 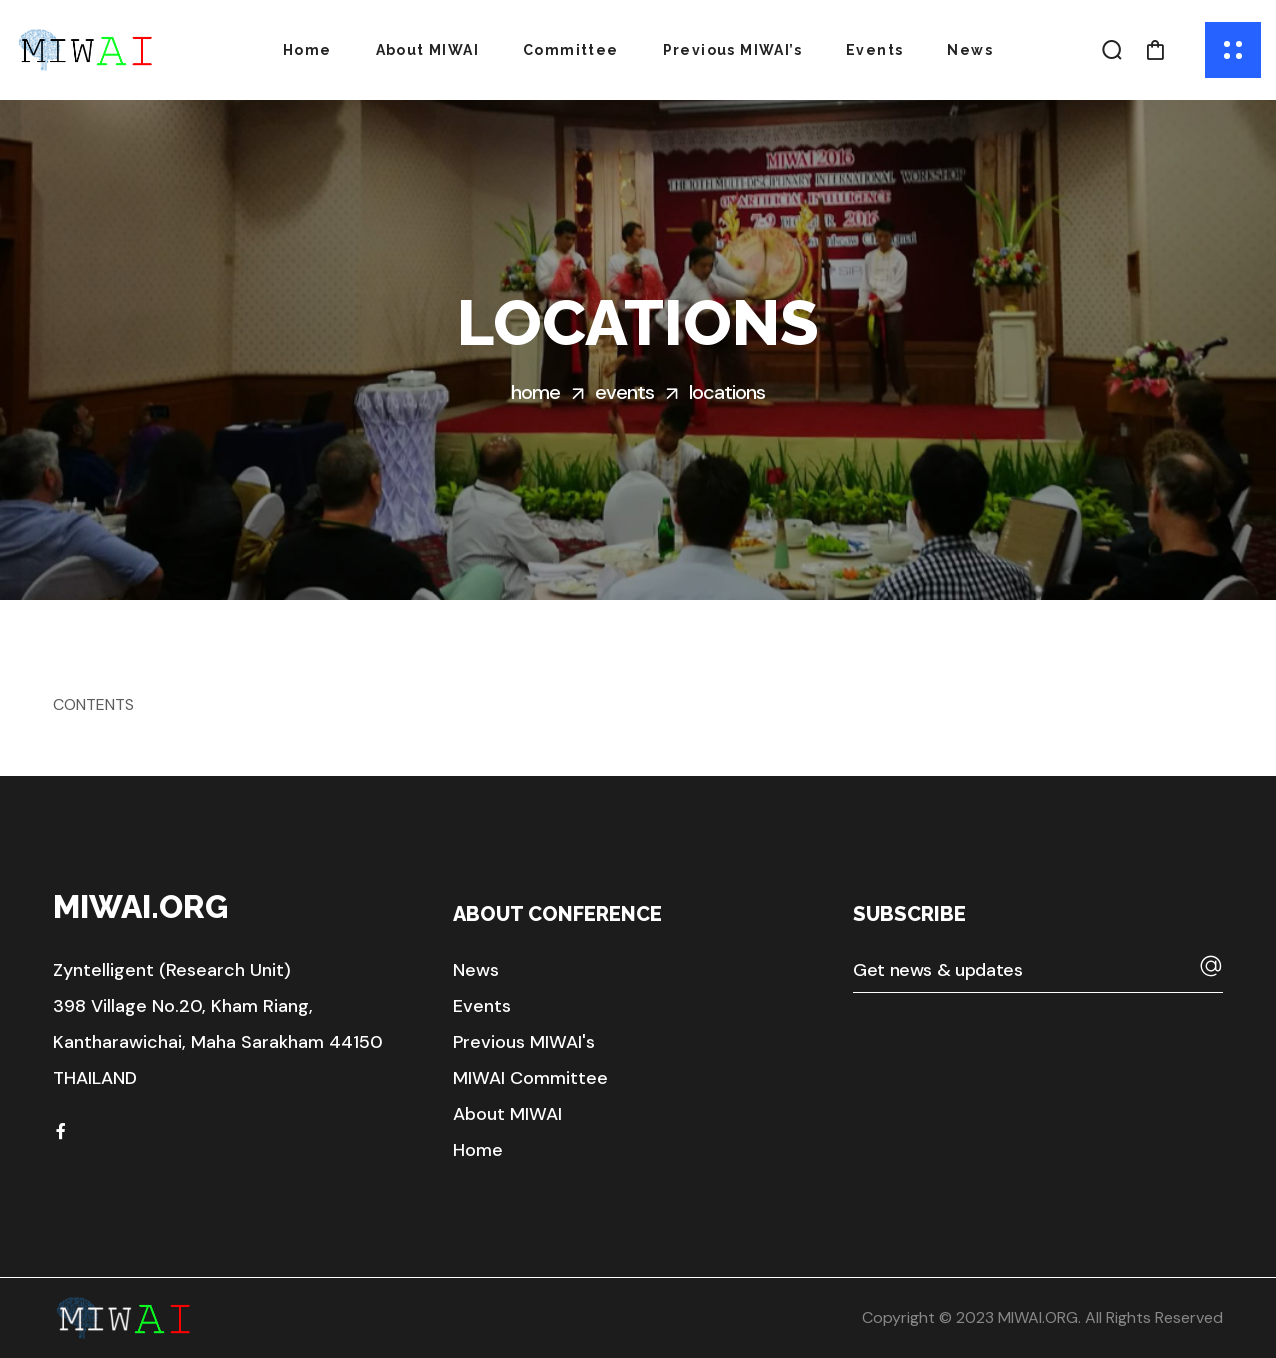 I want to click on Home, so click(x=535, y=392).